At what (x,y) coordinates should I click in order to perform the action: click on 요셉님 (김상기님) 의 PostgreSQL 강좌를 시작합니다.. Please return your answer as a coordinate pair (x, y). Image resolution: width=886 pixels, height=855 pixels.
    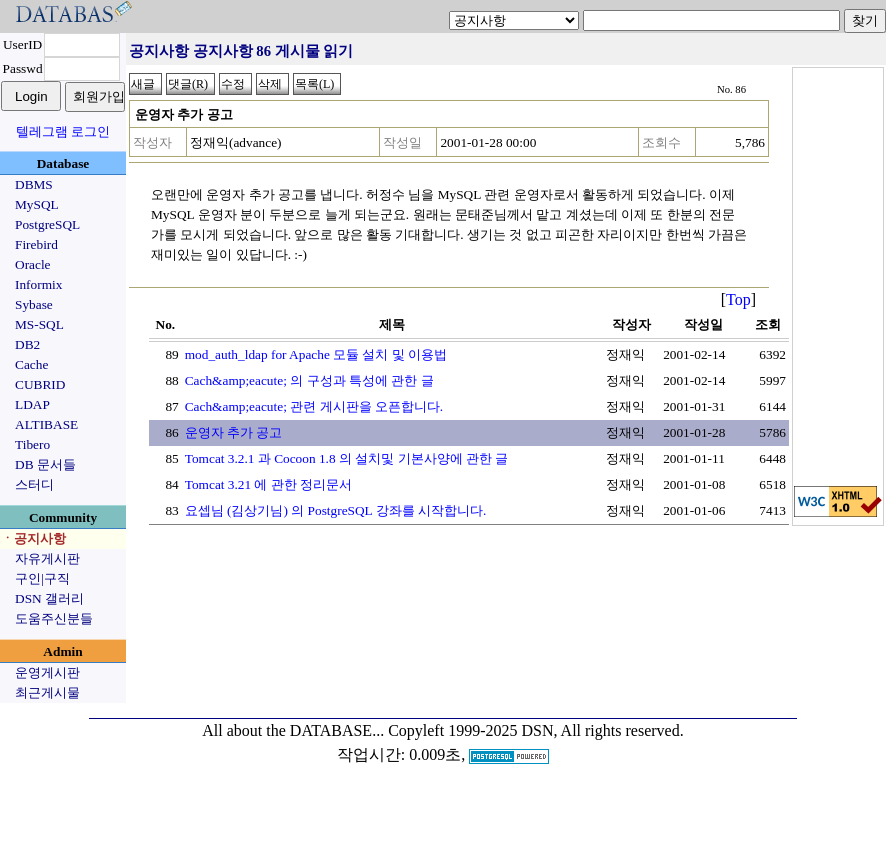
    Looking at the image, I should click on (336, 510).